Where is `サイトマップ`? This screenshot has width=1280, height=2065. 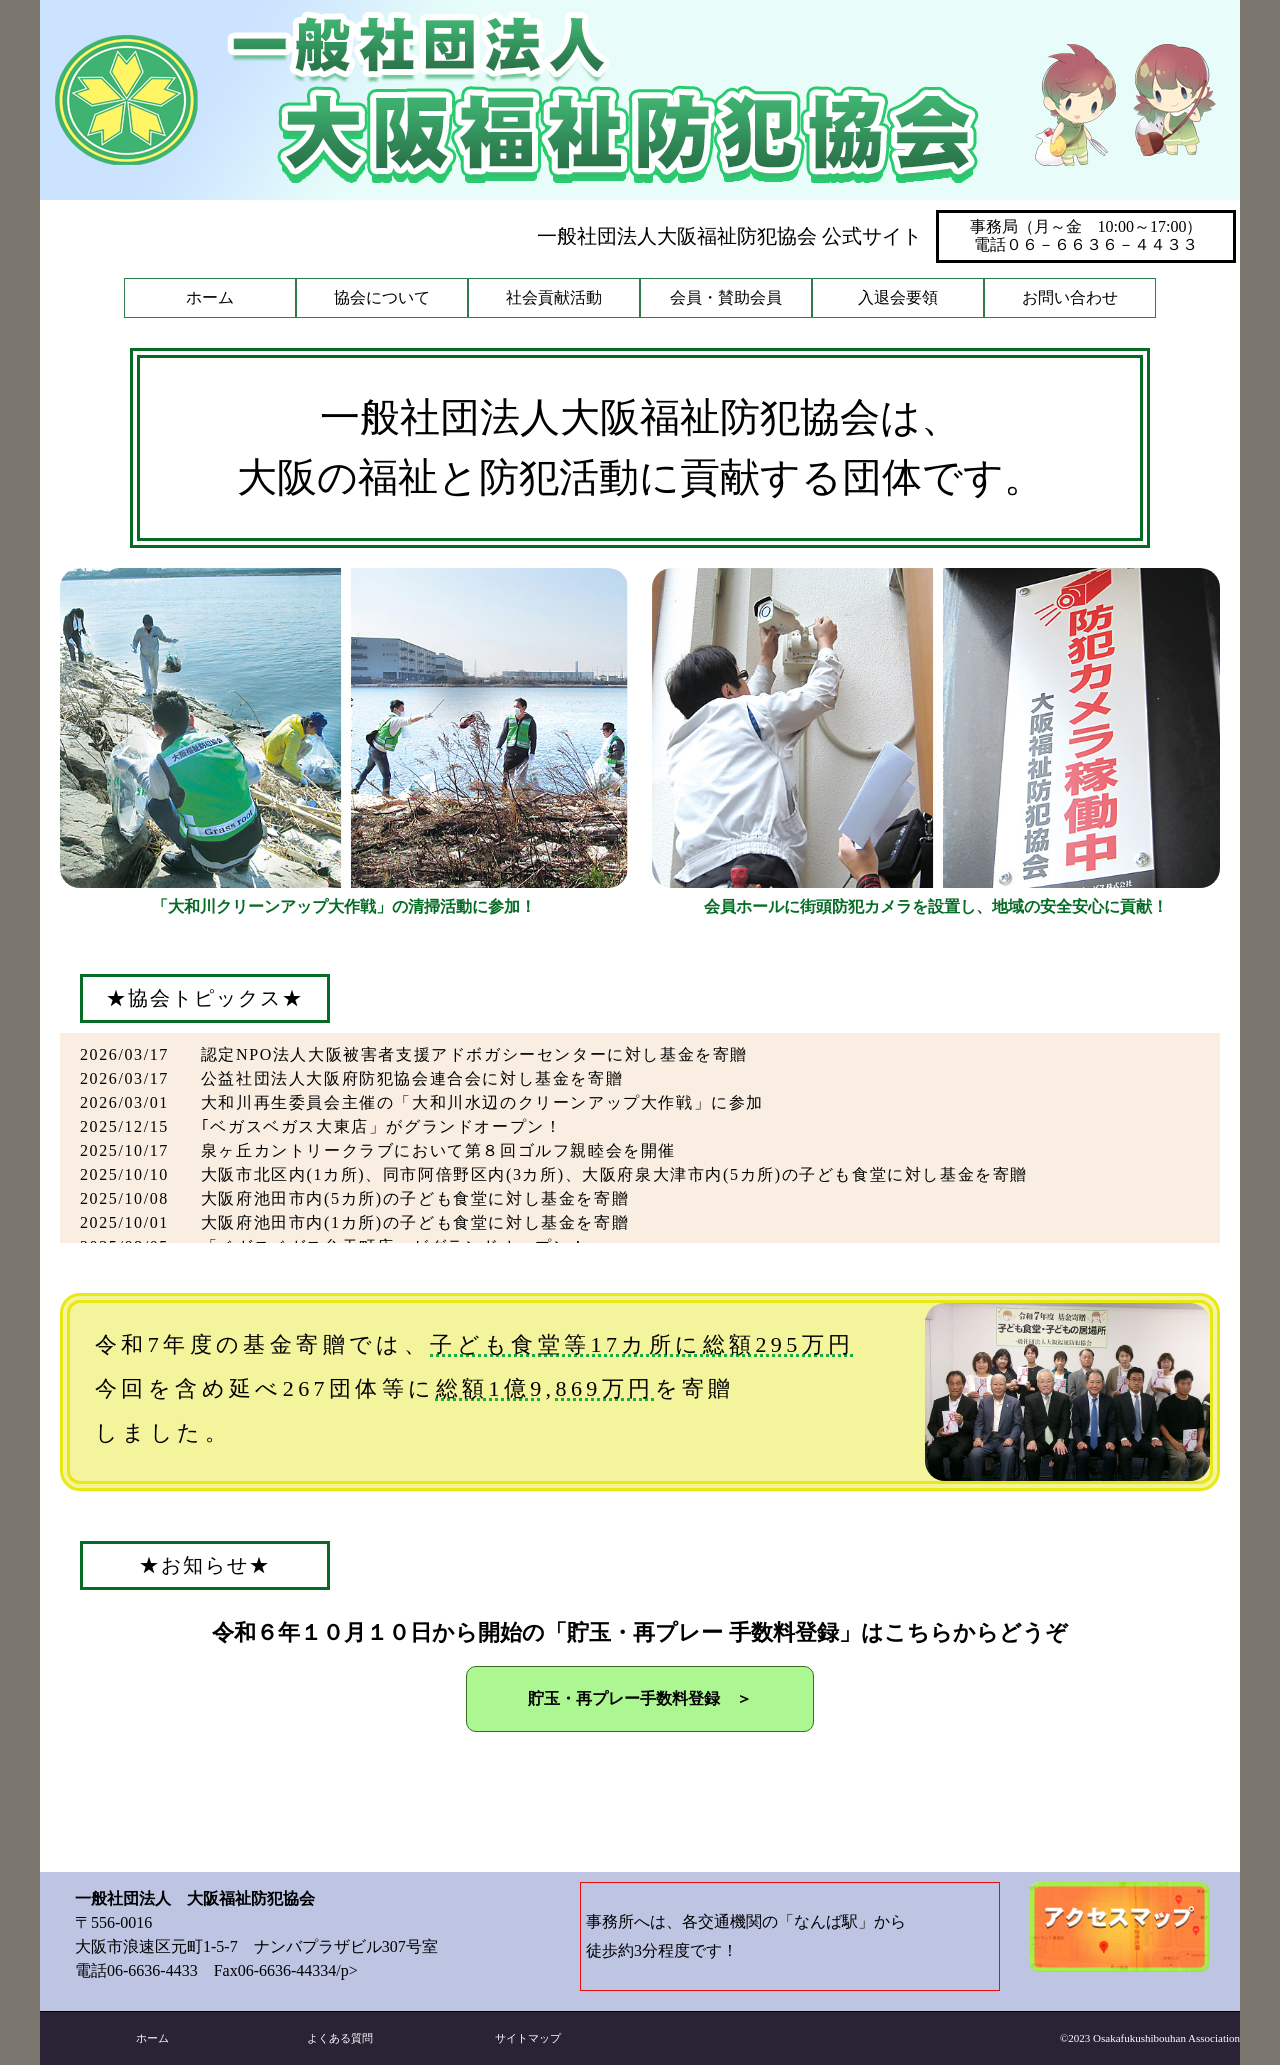
サイトマップ is located at coordinates (528, 2038).